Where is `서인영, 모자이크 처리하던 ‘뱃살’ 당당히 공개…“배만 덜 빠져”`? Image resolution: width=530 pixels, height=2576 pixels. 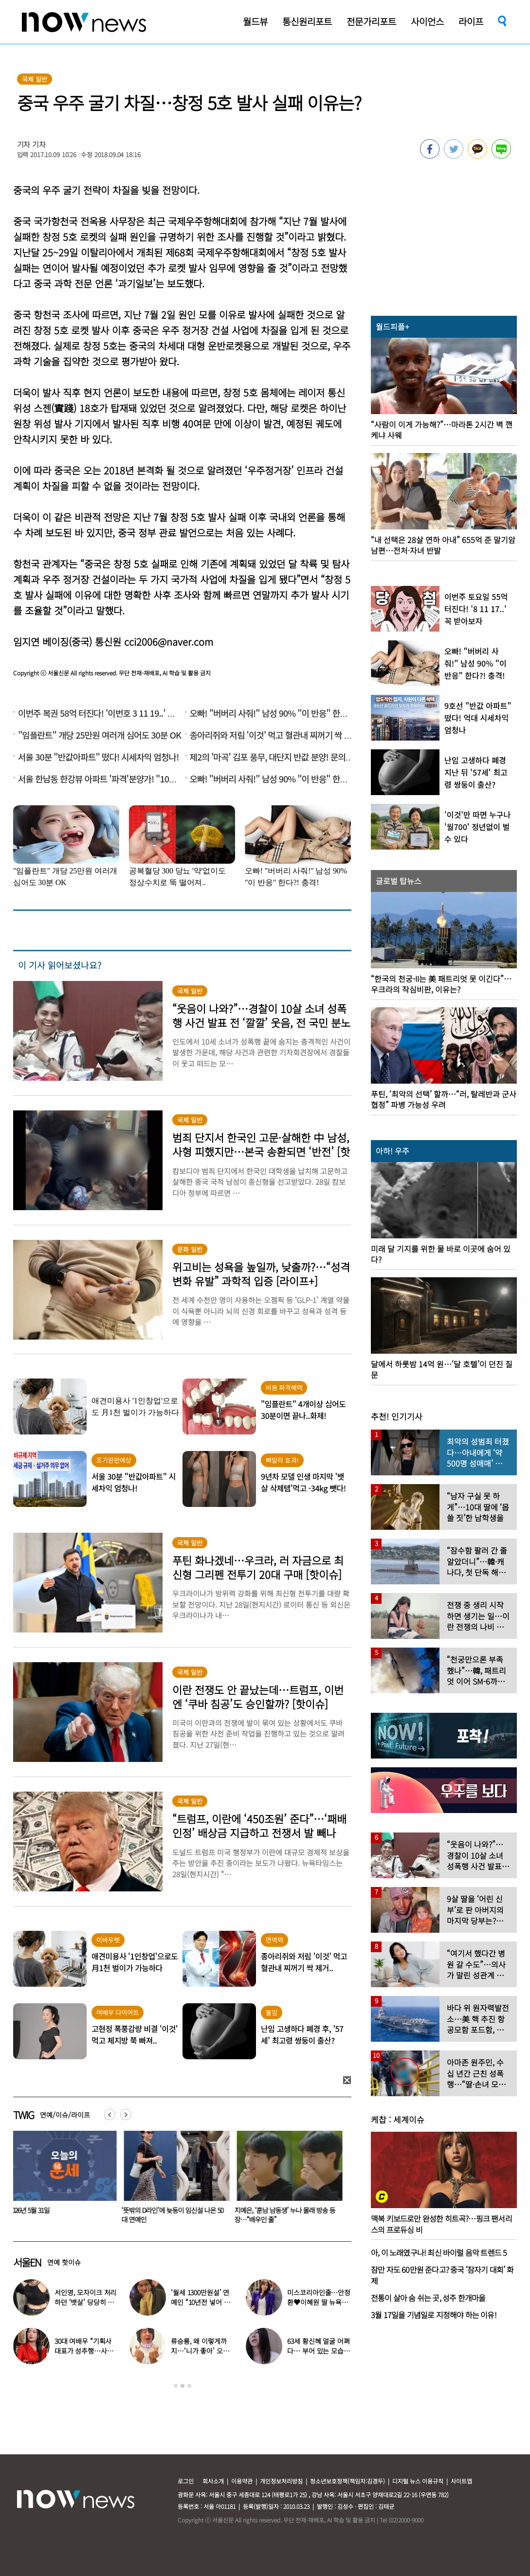 서인영, 모자이크 처리하던 ‘뱃살’ 당당히 공개…“배만 덜 빠져” is located at coordinates (85, 2302).